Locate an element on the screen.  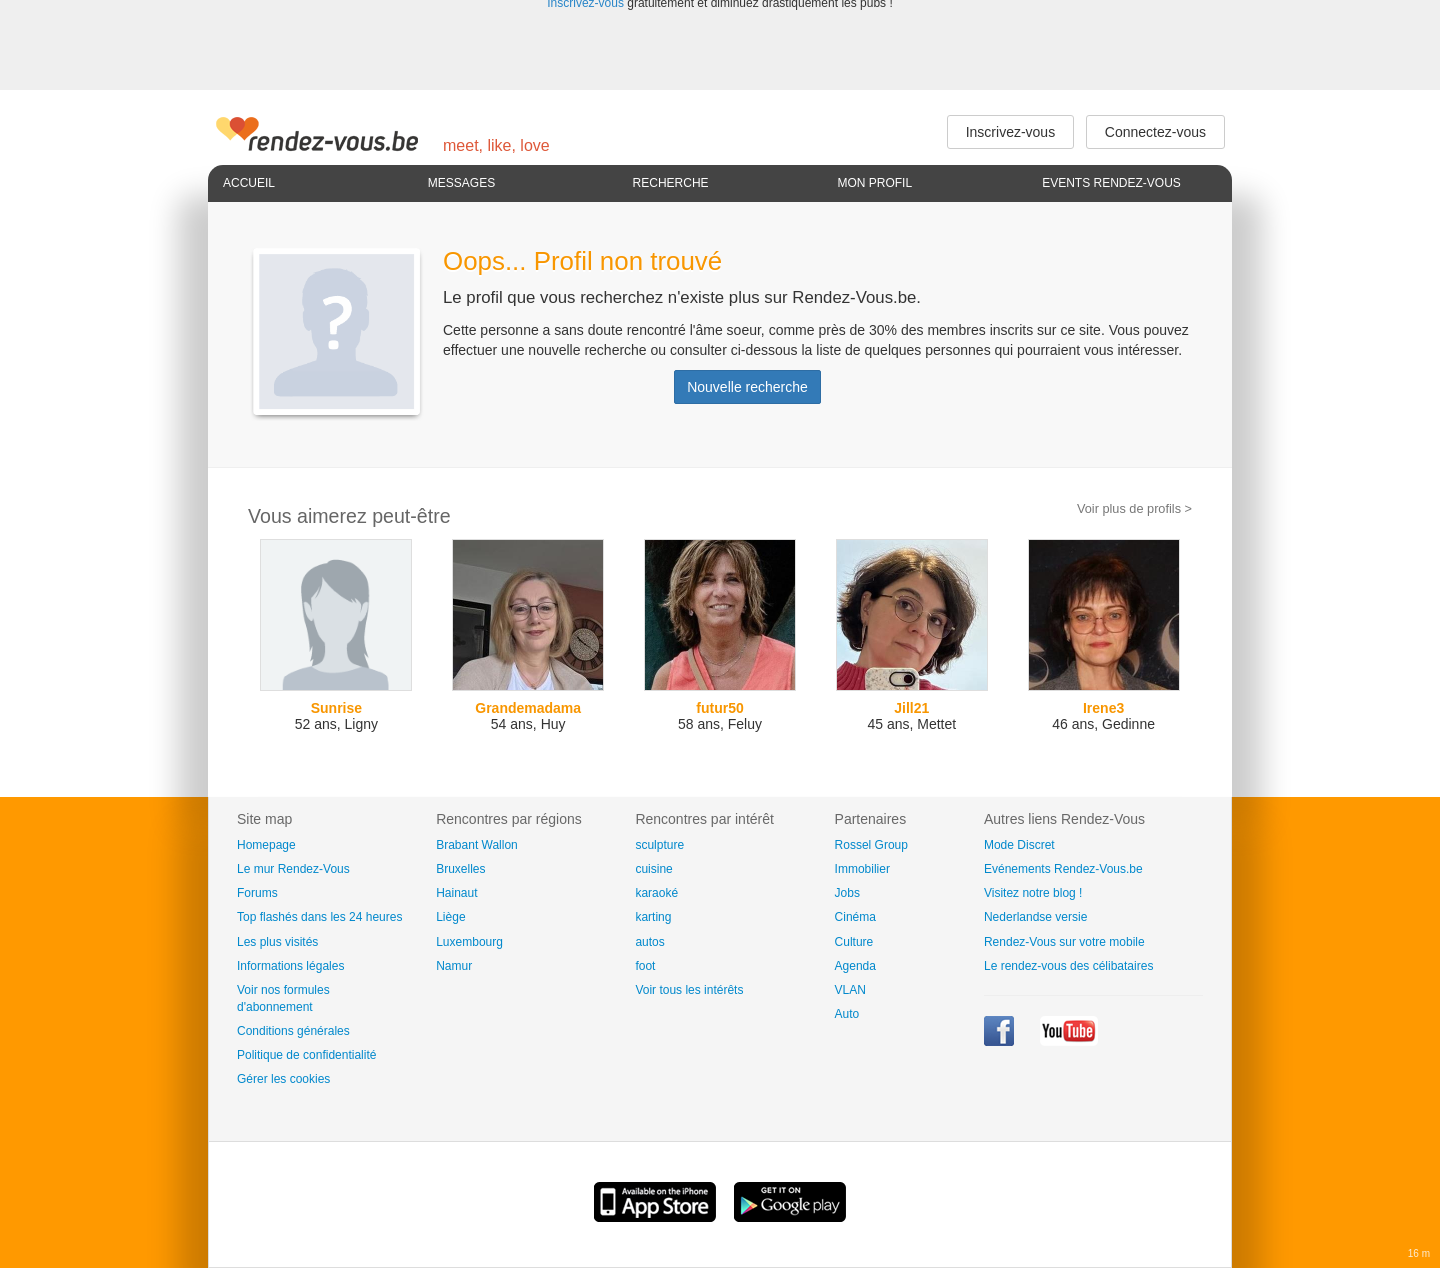
Mon profil is located at coordinates (874, 183).